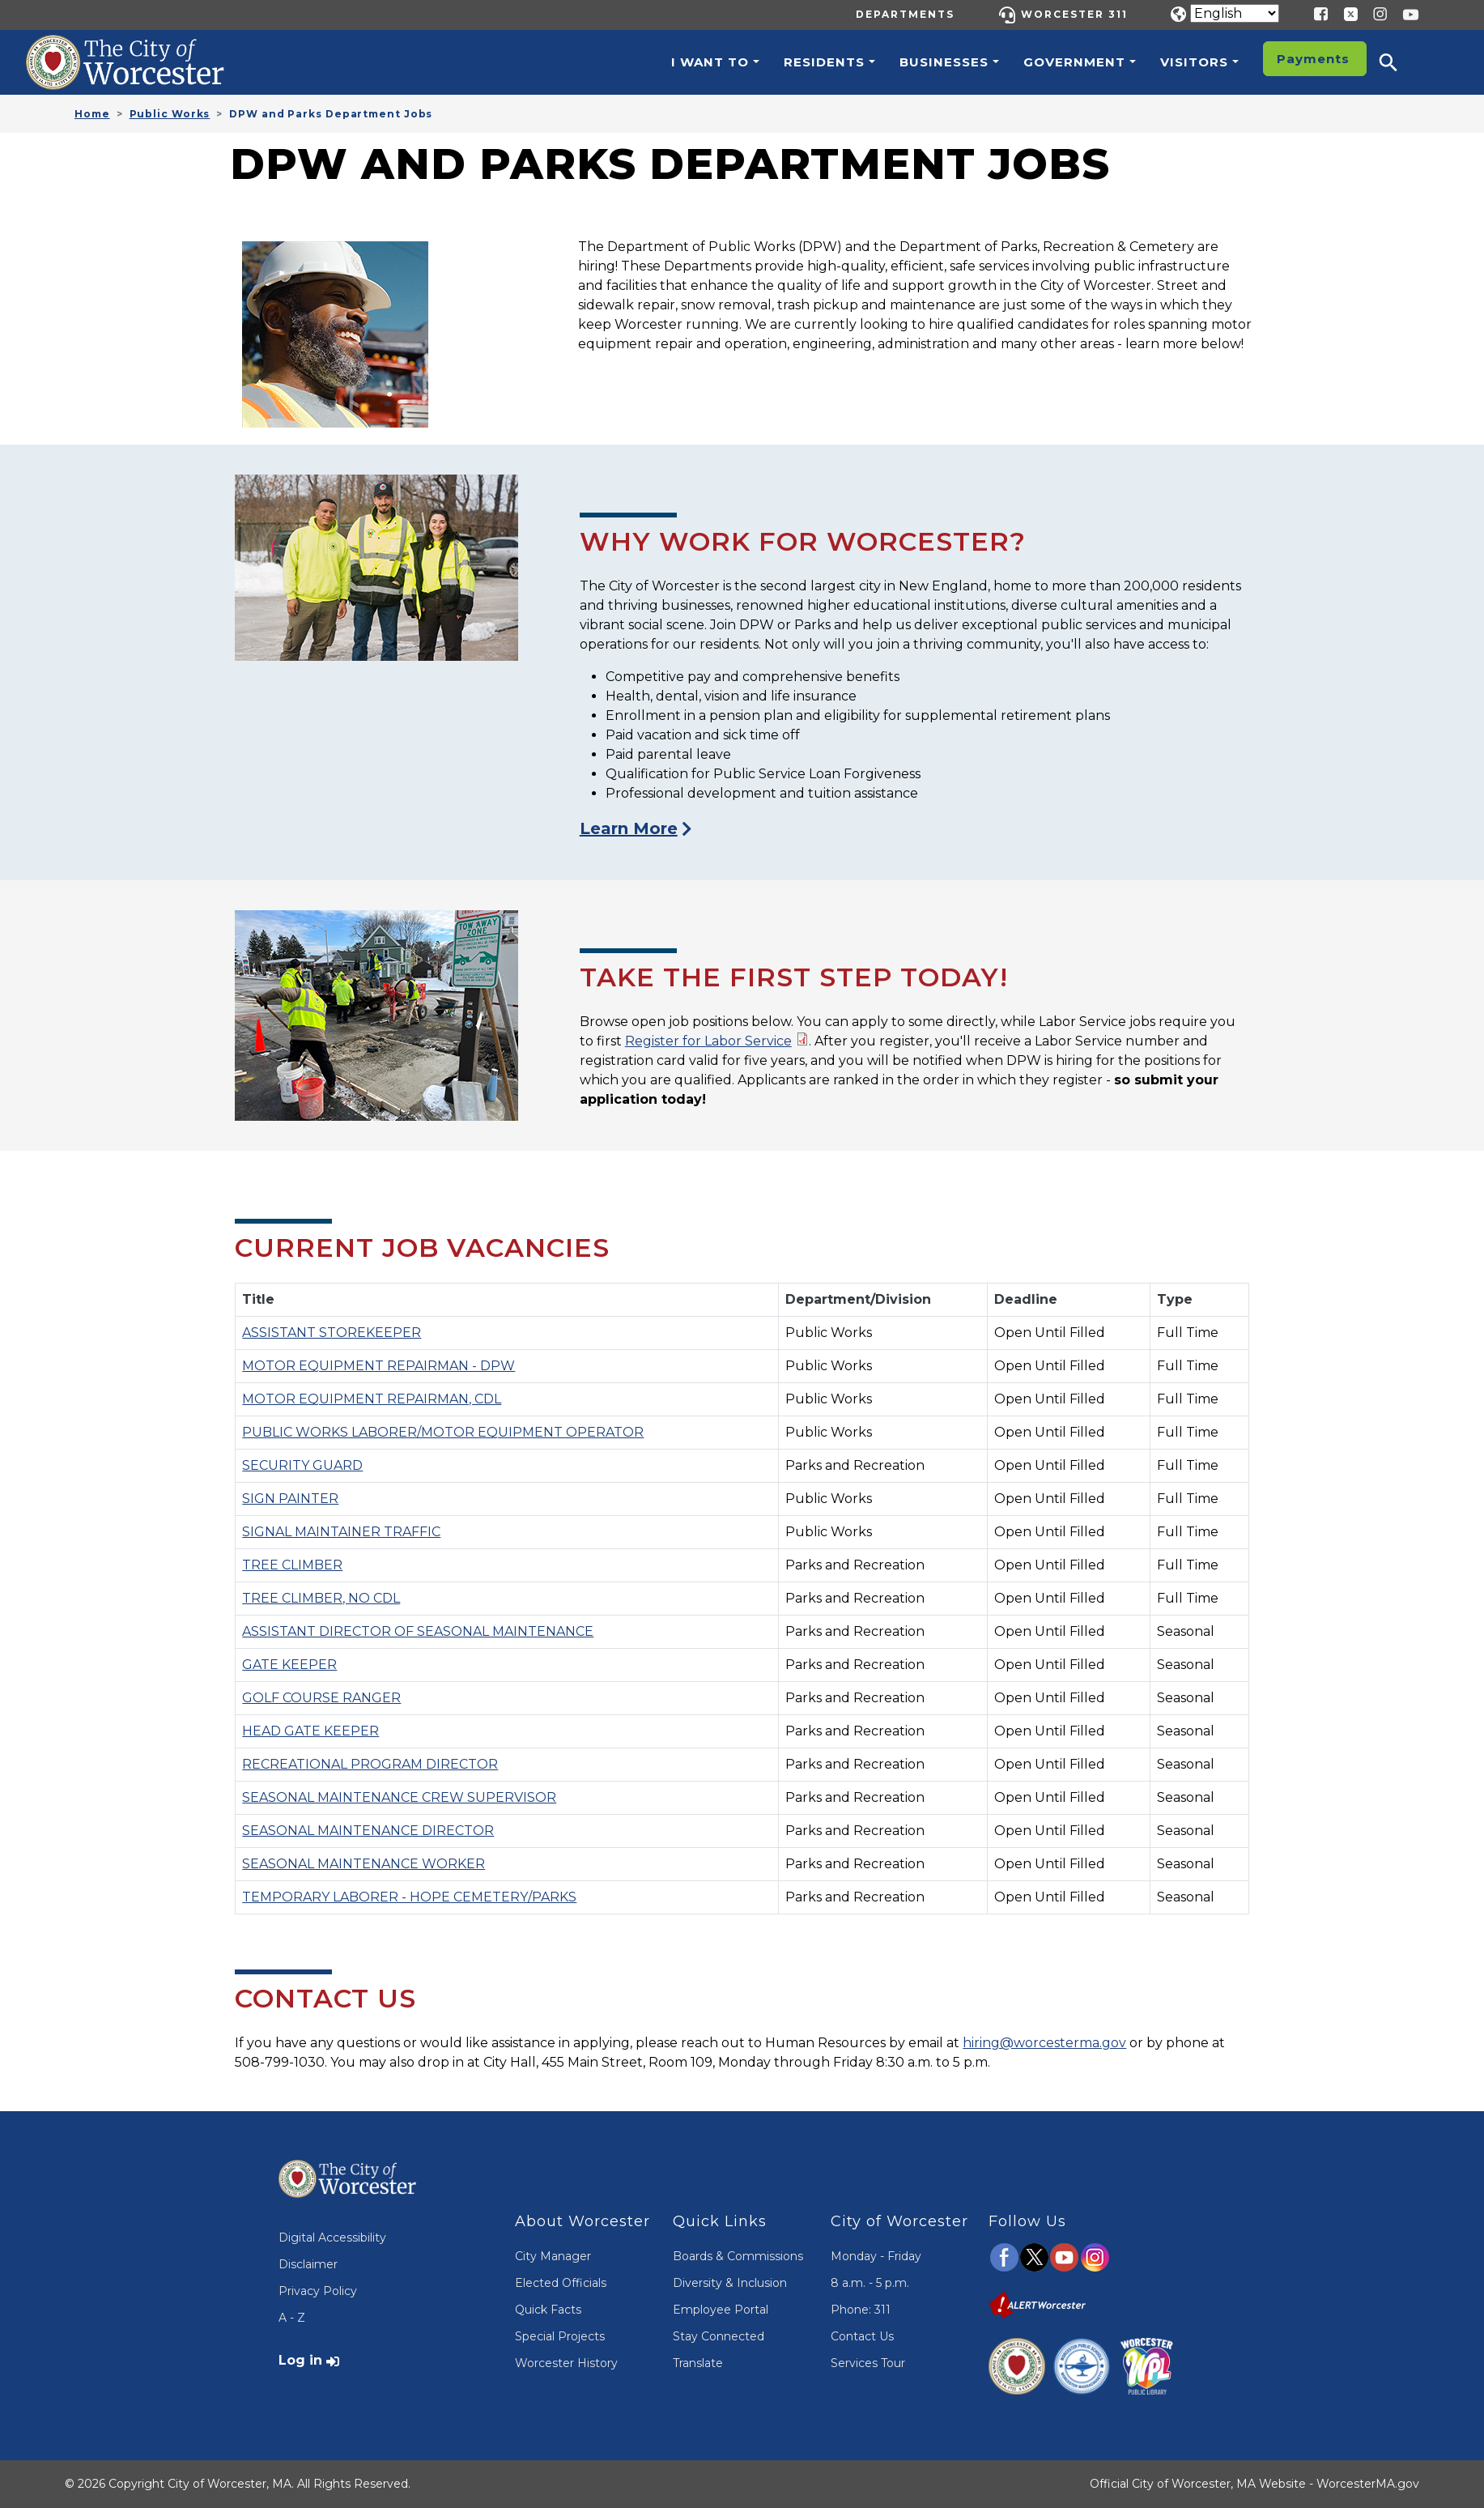 This screenshot has width=1484, height=2508. I want to click on PUBLIC WORKS LABORER/MOTOR EQUIPMENT OPERATOR, so click(443, 1432).